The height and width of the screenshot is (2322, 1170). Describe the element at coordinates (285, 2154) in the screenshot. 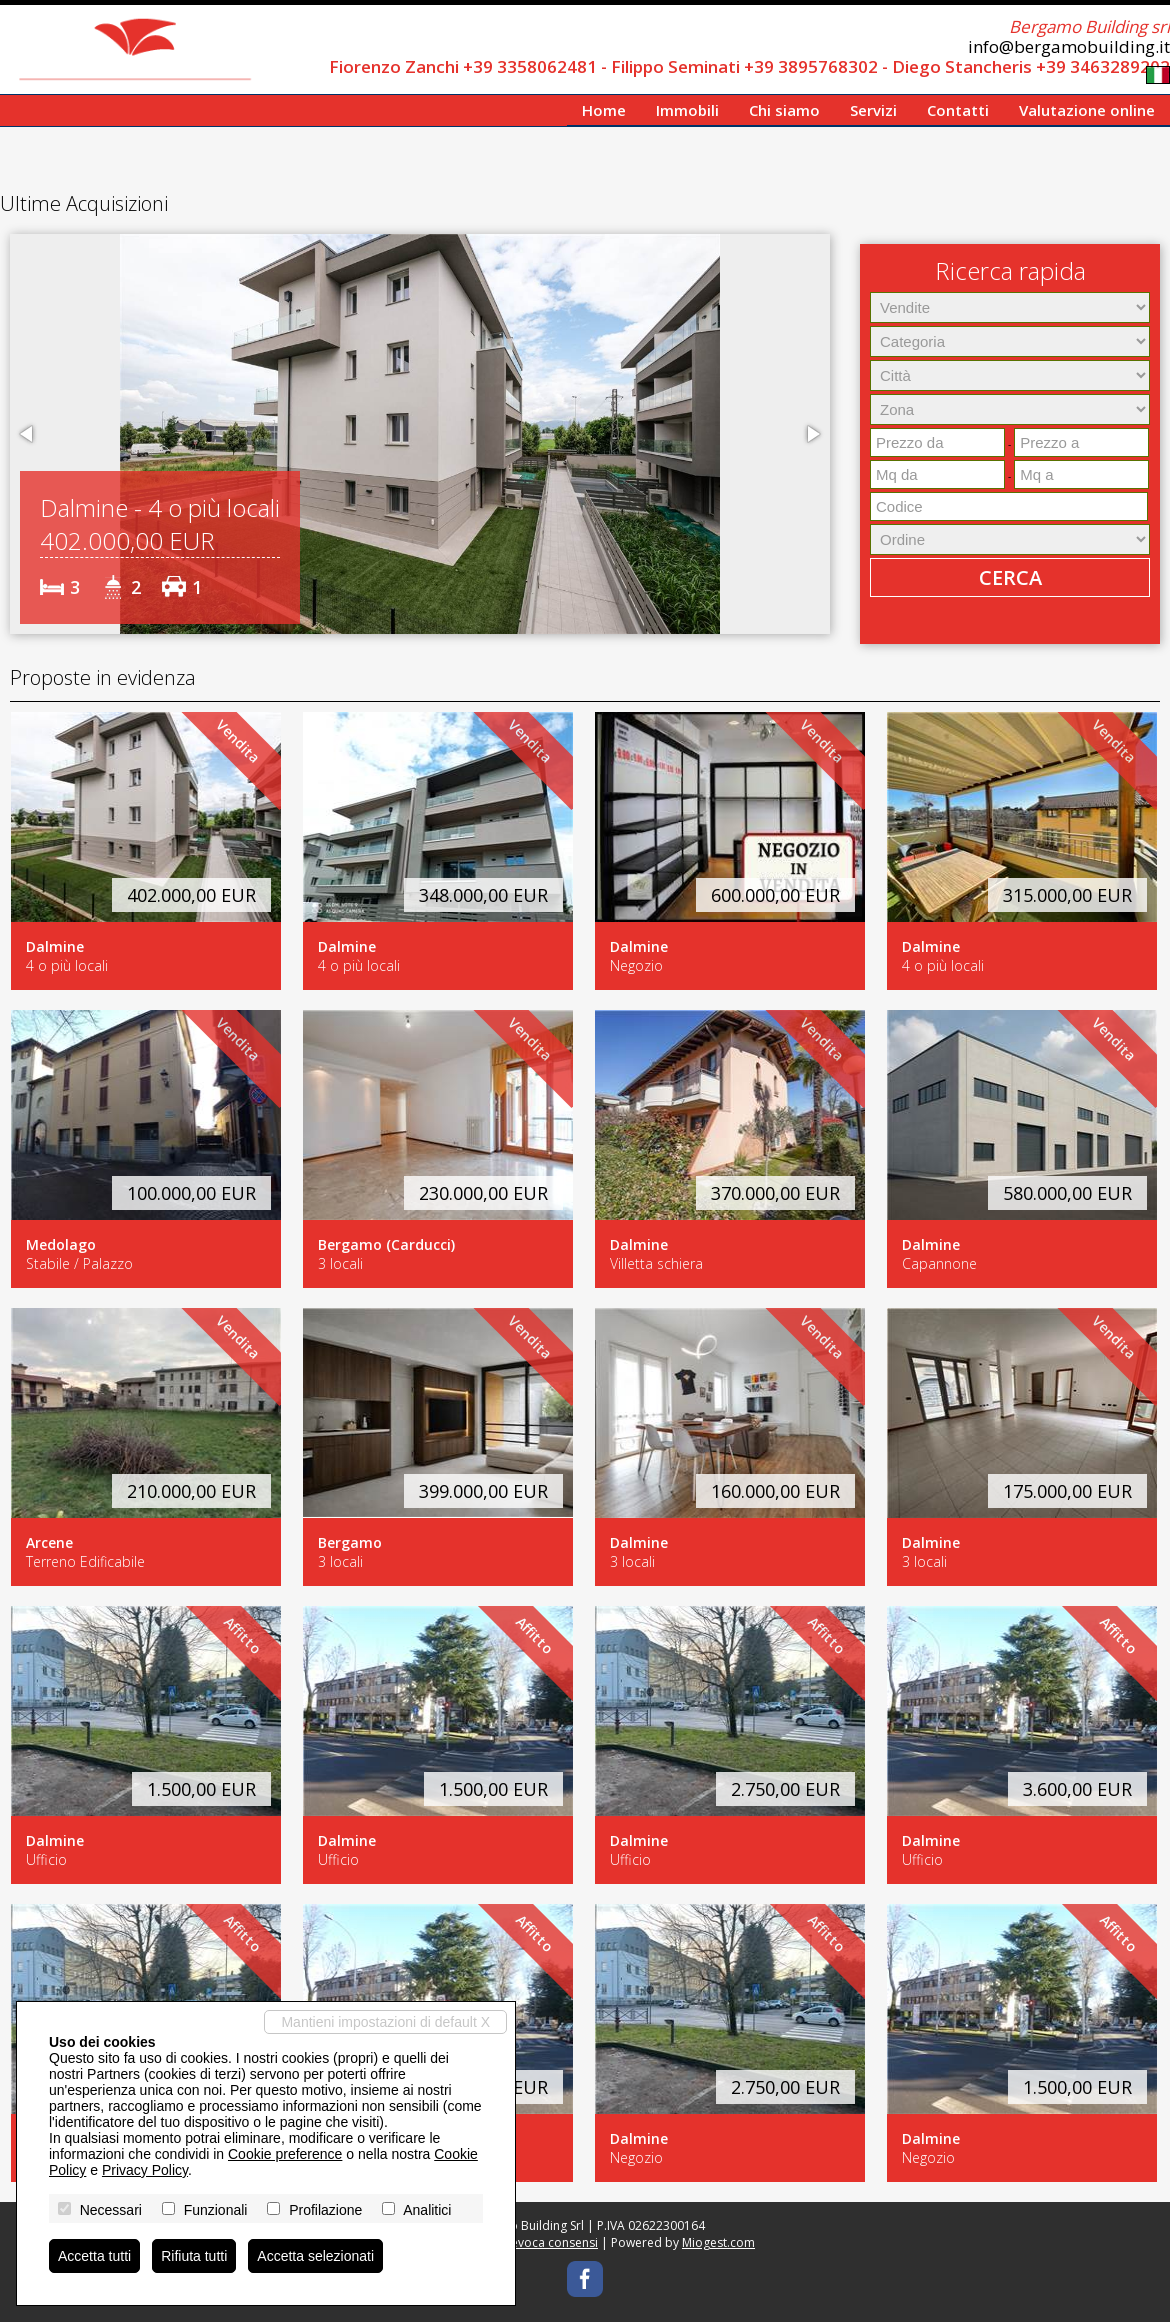

I see `Cookie preference` at that location.